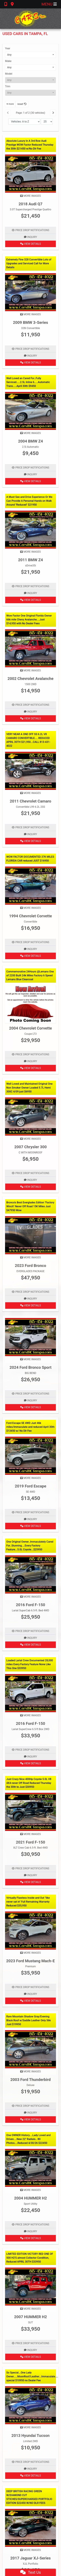 The width and height of the screenshot is (61, 2576). What do you see at coordinates (31, 1271) in the screenshot?
I see `EVERGLADES PACKAGE [2023 Ford Bronco EVERGLADES PACKAGE]` at bounding box center [31, 1271].